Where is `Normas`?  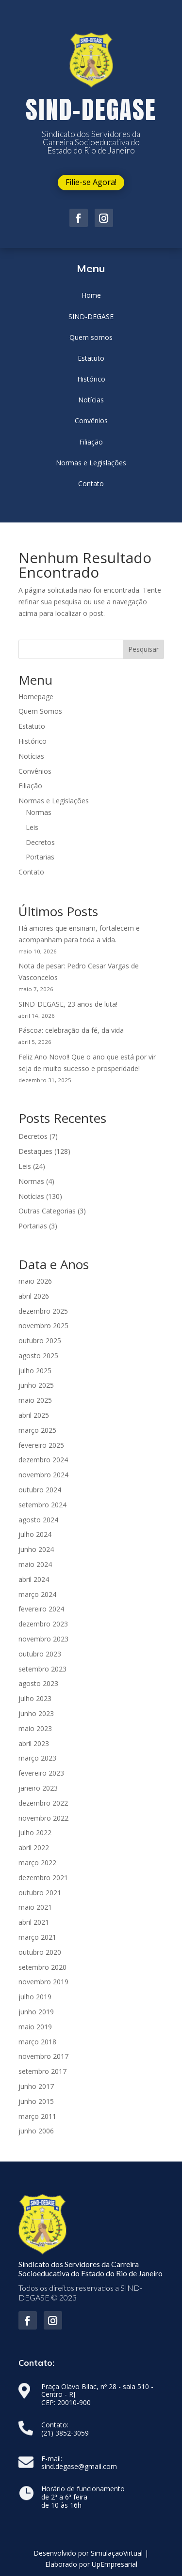 Normas is located at coordinates (38, 812).